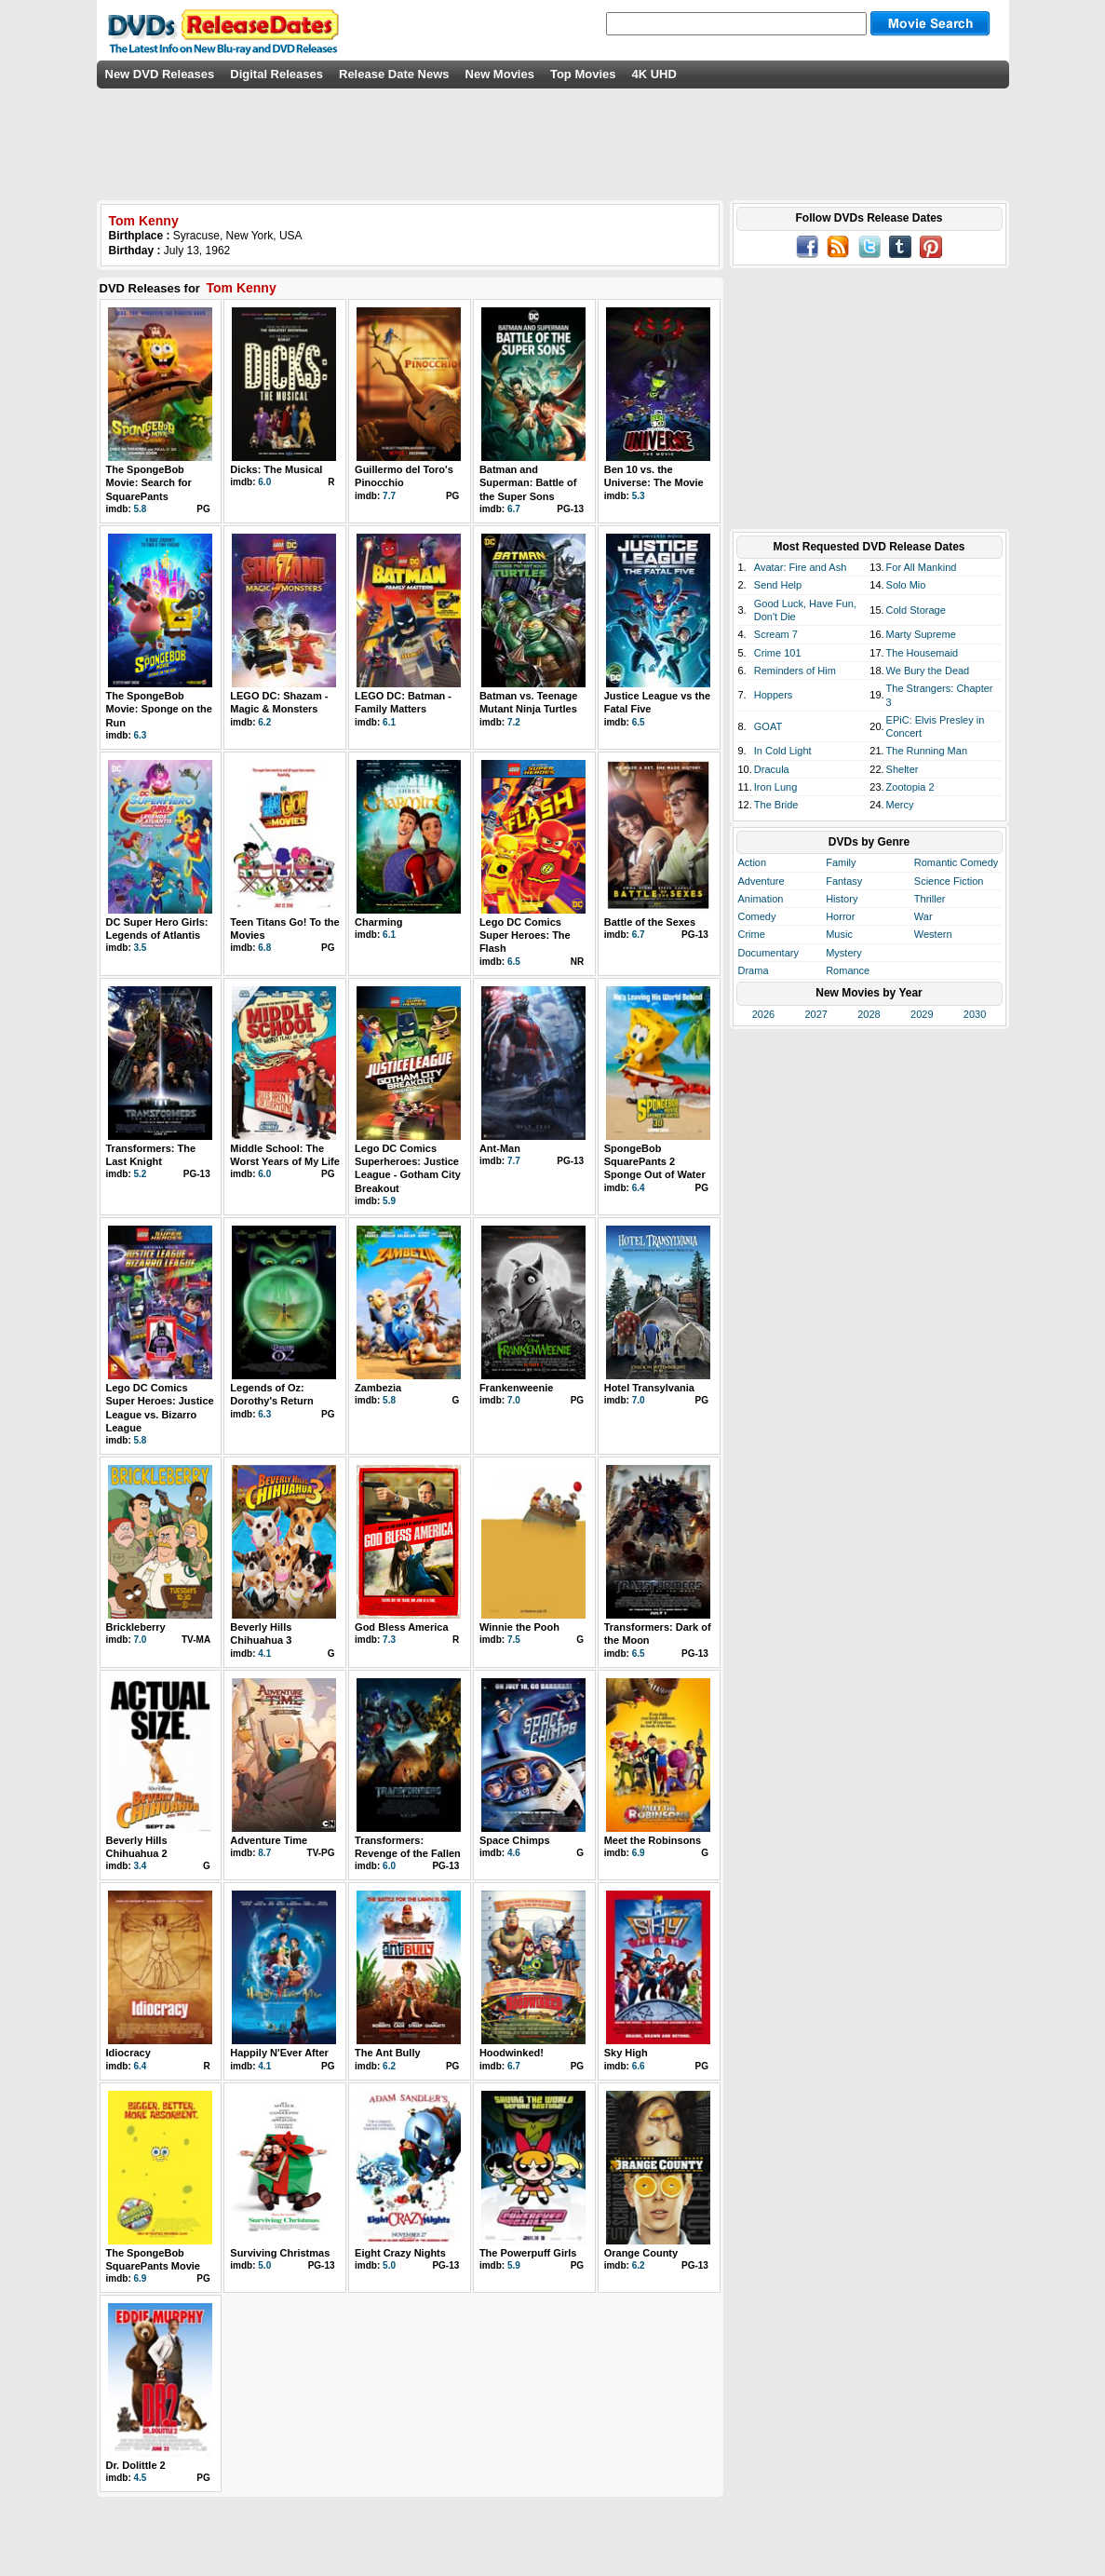 This screenshot has height=2576, width=1105. What do you see at coordinates (513, 1853) in the screenshot?
I see `4.6` at bounding box center [513, 1853].